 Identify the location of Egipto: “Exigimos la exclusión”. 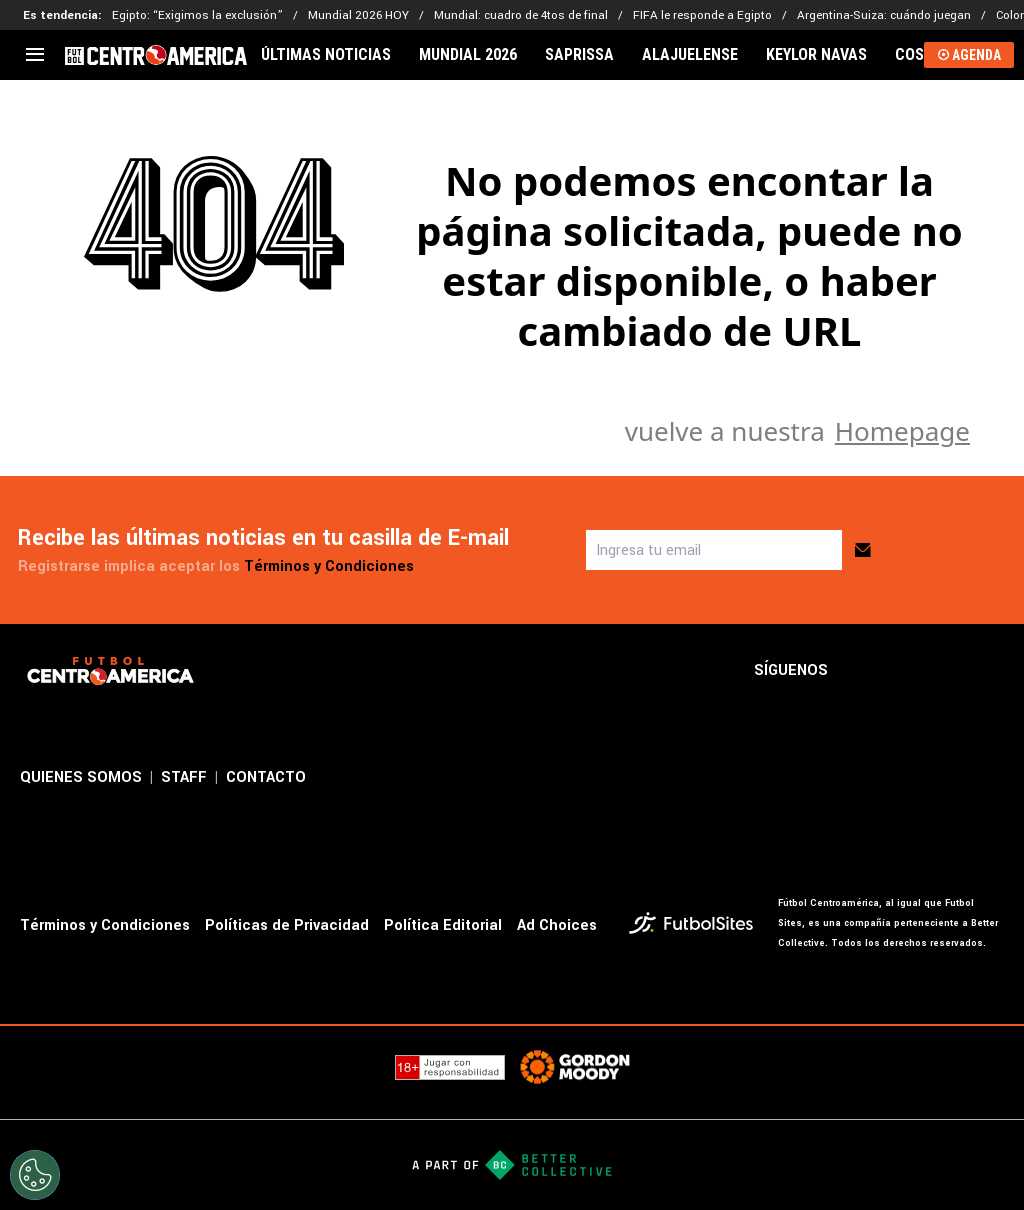
(197, 15).